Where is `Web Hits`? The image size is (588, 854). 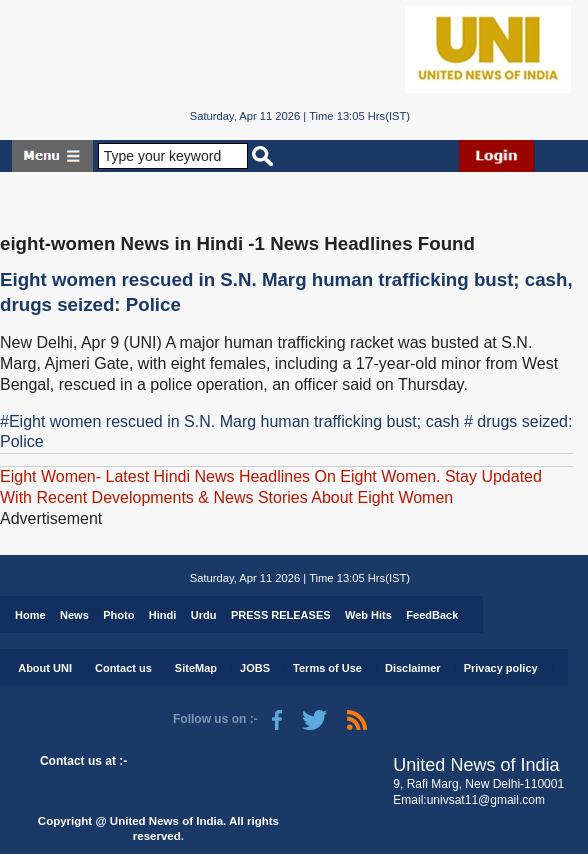 Web Hits is located at coordinates (368, 615).